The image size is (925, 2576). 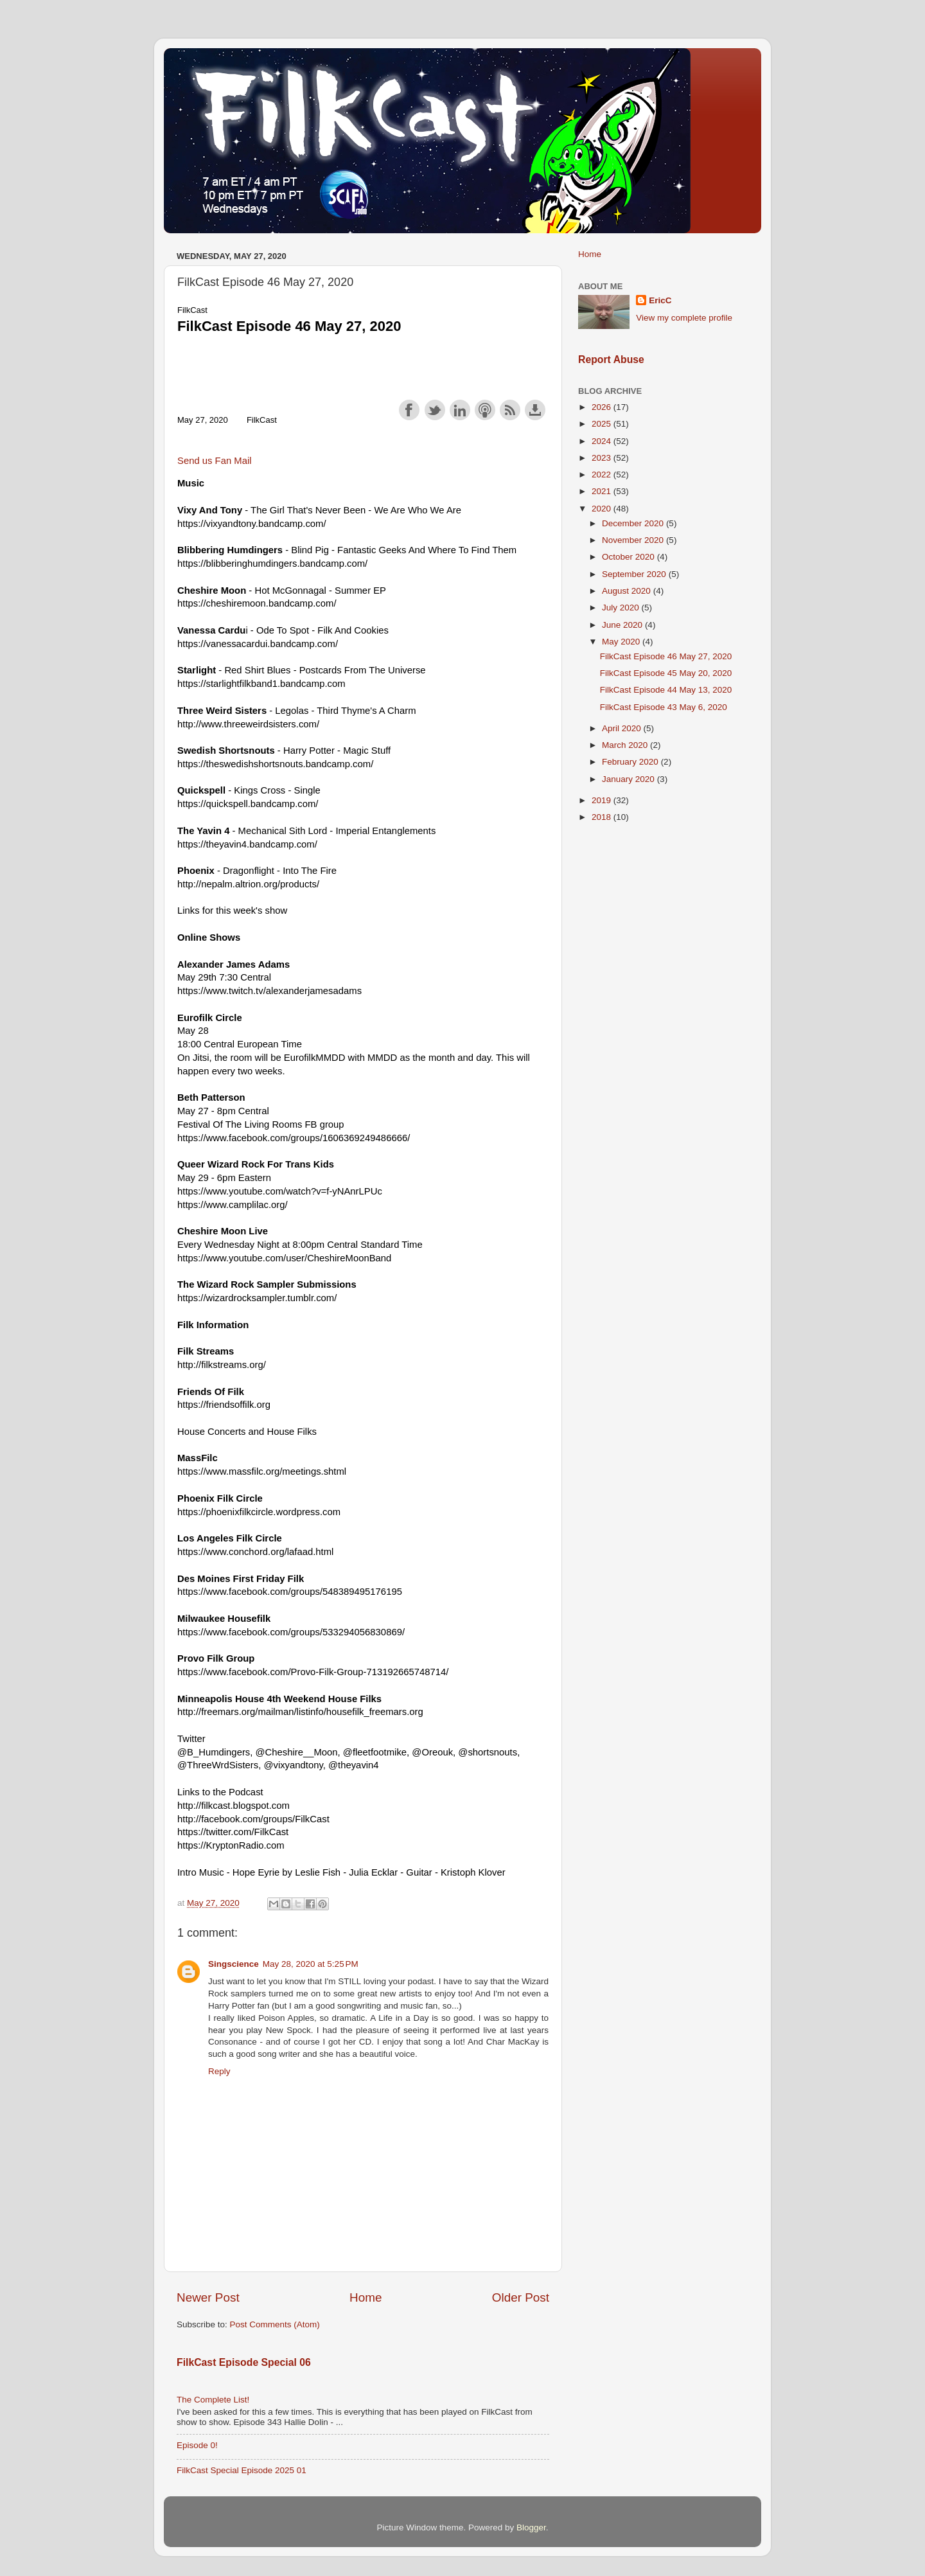 I want to click on July 2020, so click(x=622, y=607).